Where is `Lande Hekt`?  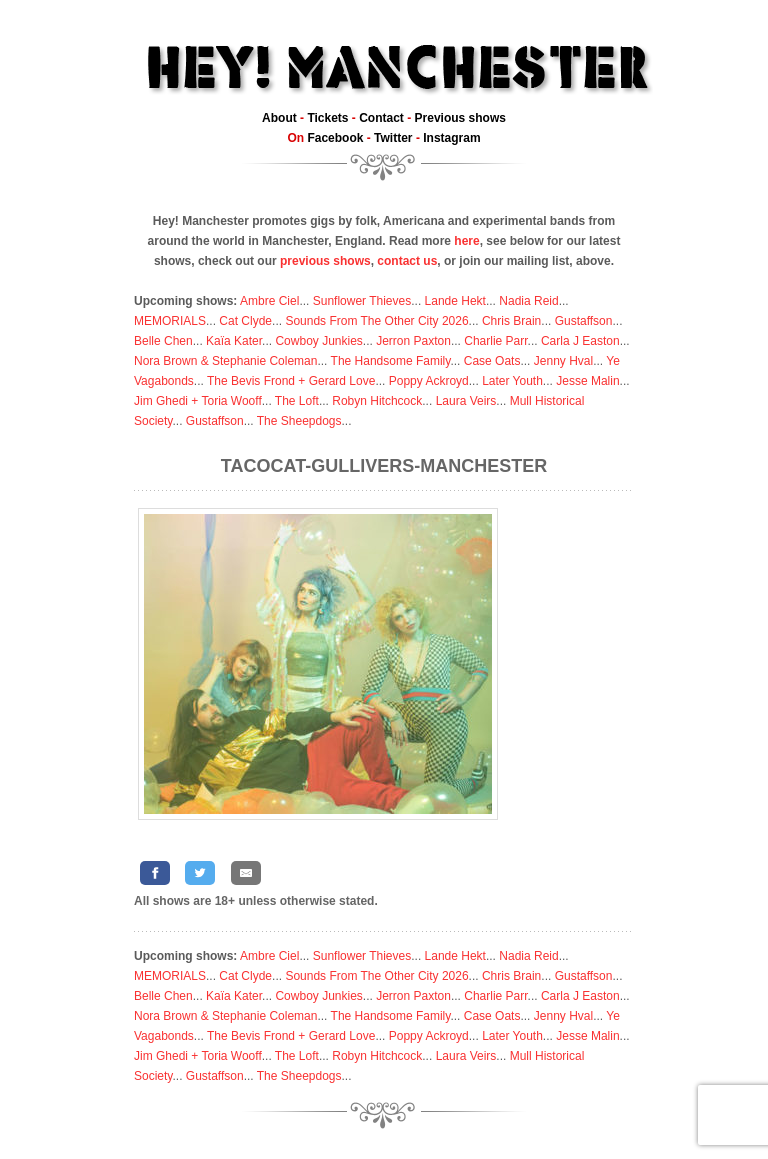
Lande Hekt is located at coordinates (455, 301).